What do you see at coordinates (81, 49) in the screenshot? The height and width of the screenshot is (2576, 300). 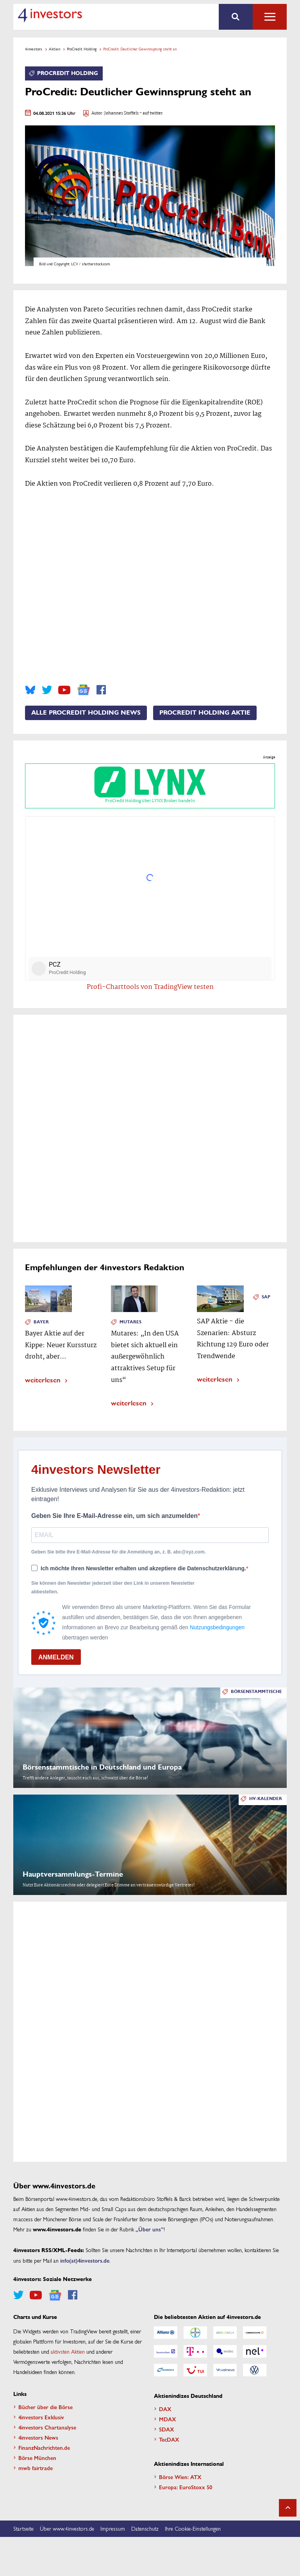 I see `ProCredit Holding` at bounding box center [81, 49].